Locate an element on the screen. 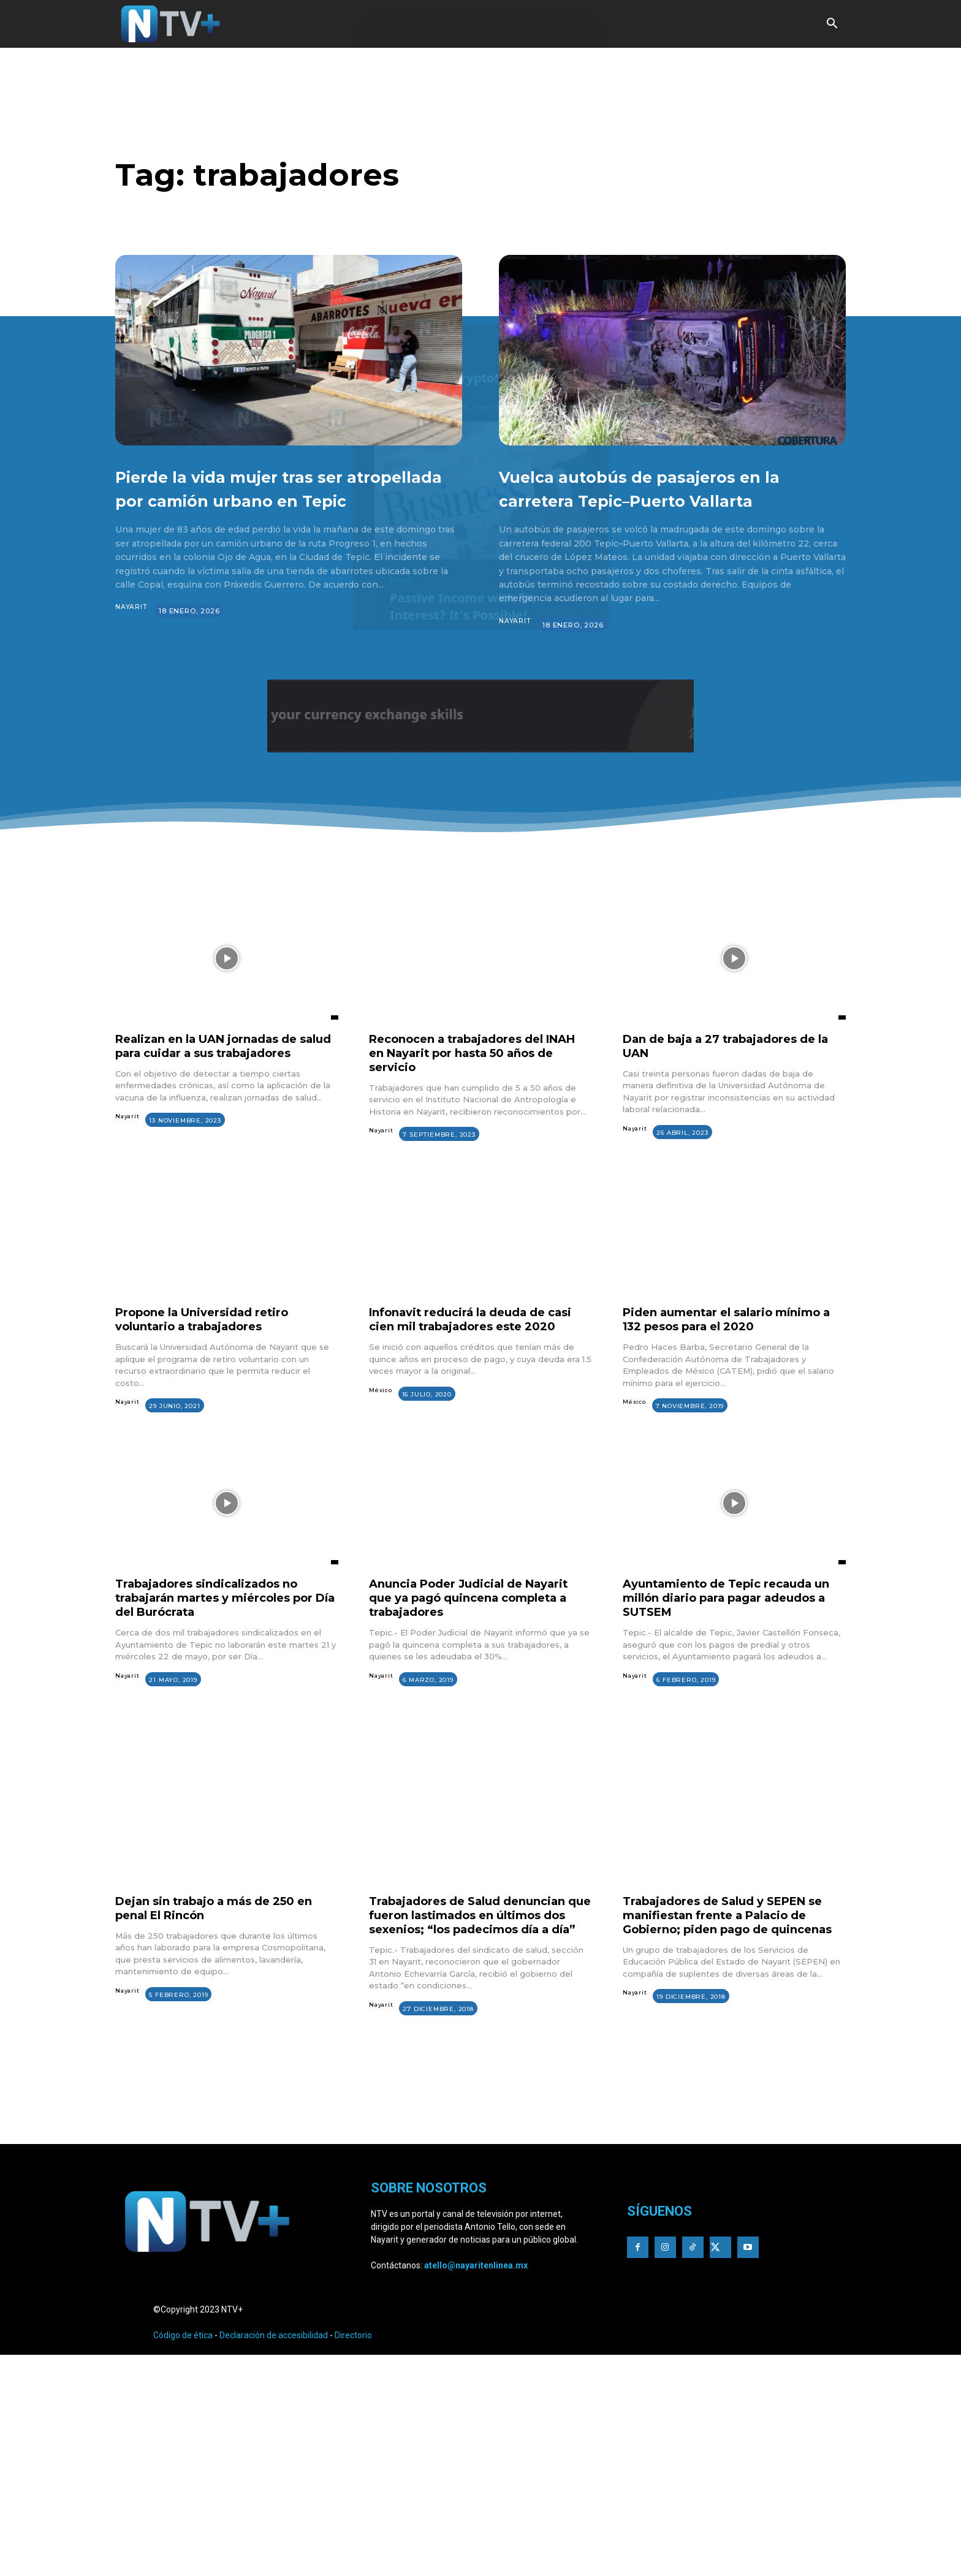  Reconocen a trabajadores del INAH en Nayarit por hasta 50 años de servicio is located at coordinates (466, 1076).